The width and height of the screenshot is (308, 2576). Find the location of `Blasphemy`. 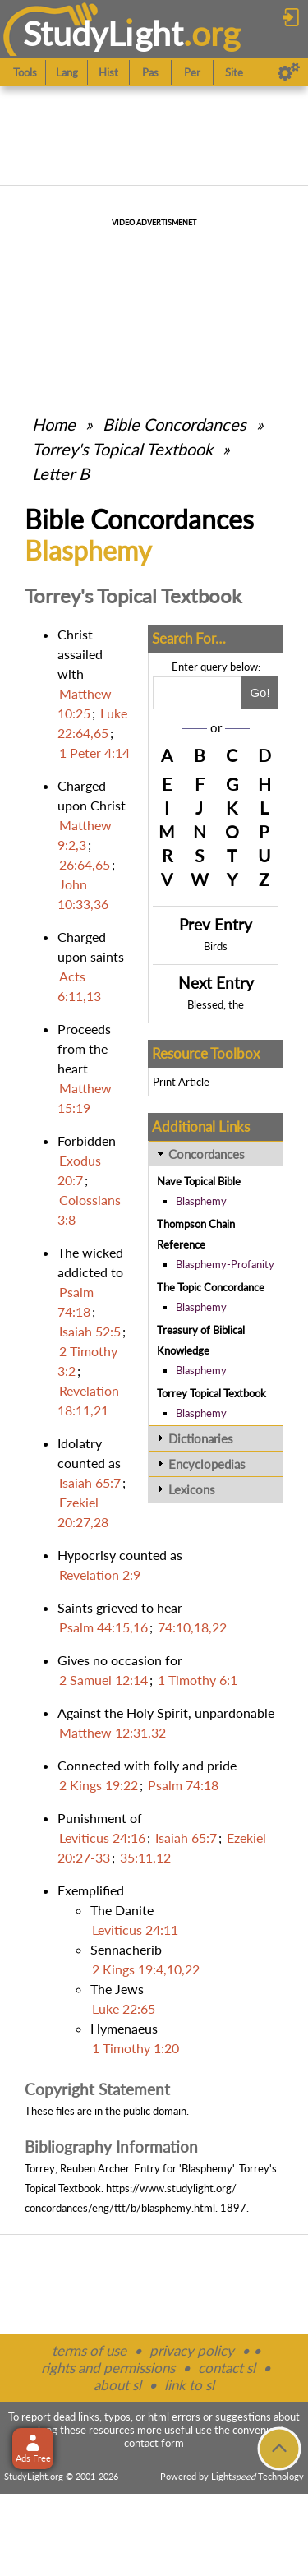

Blasphemy is located at coordinates (201, 1200).